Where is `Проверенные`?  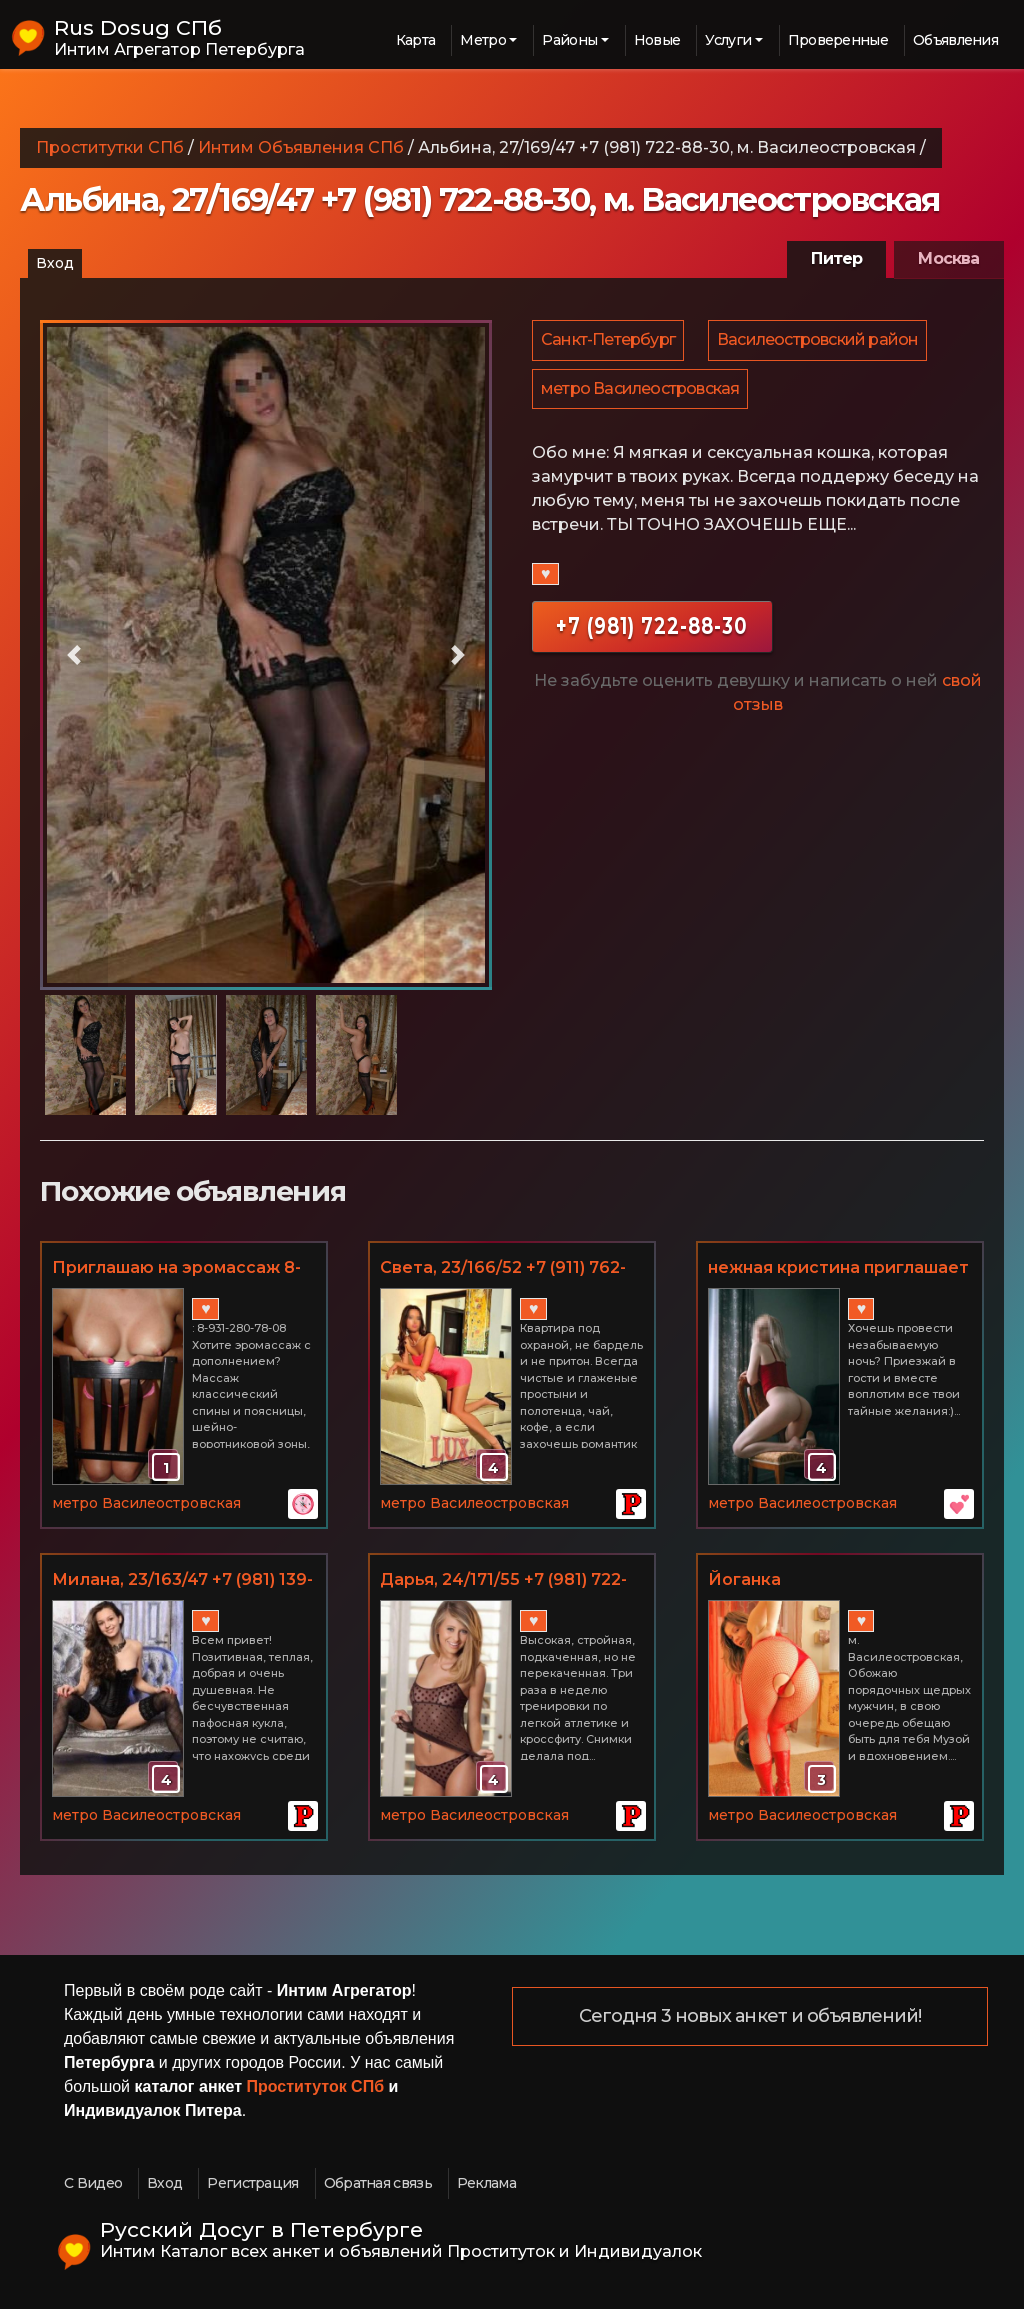
Проверенные is located at coordinates (838, 40).